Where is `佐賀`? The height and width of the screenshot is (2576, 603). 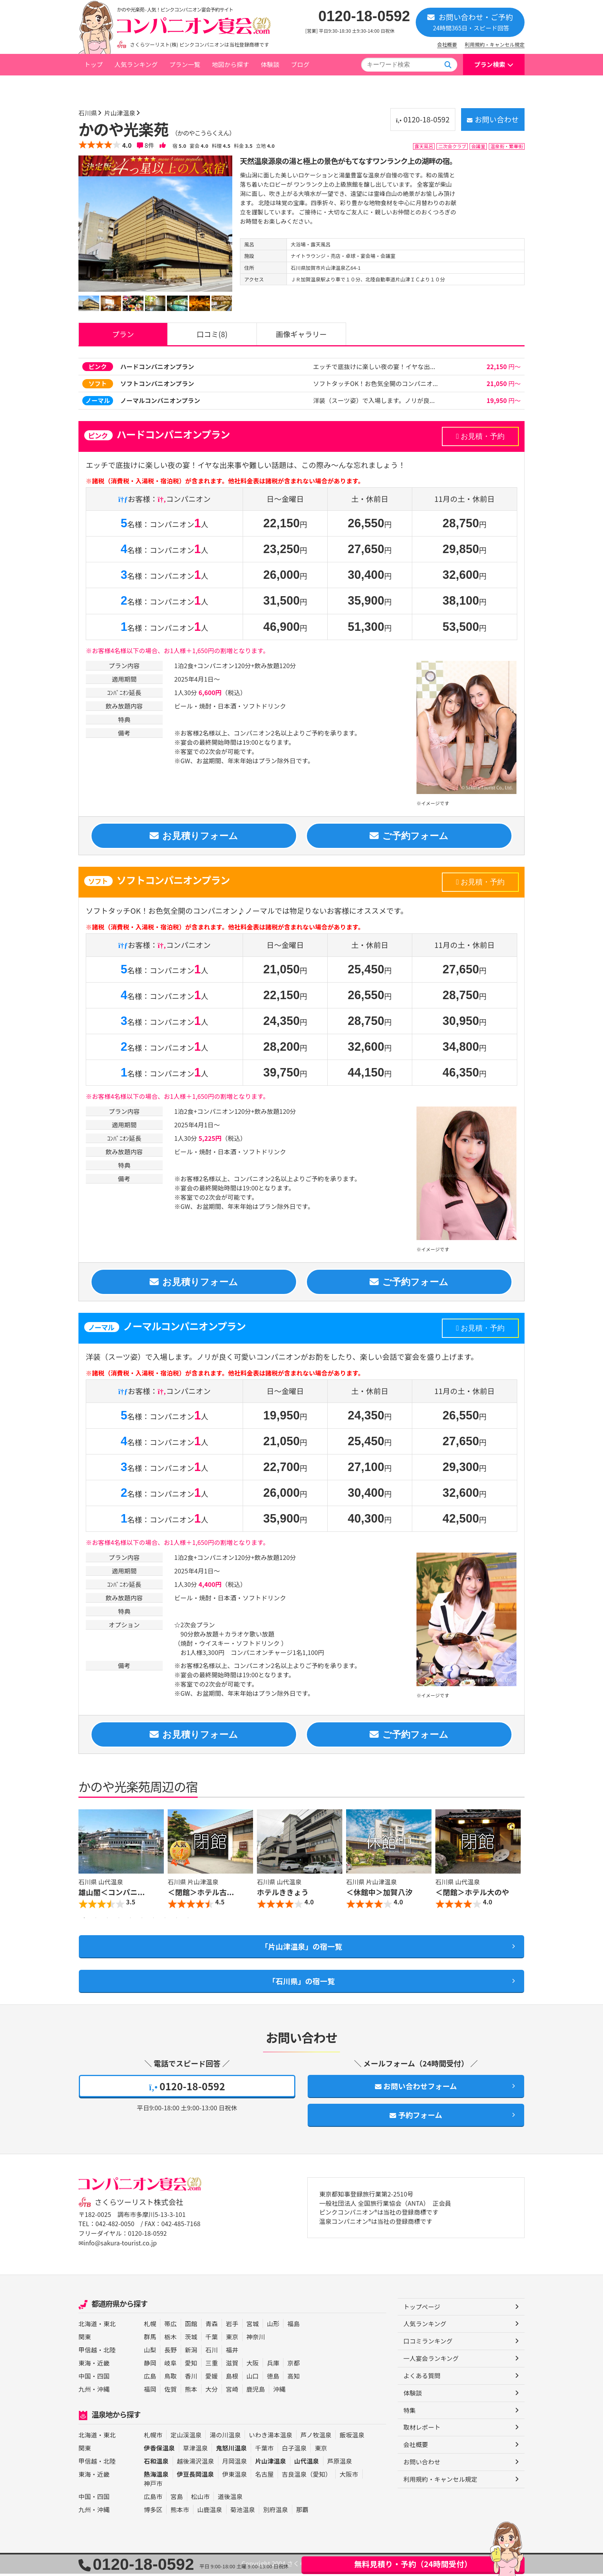 佐賀 is located at coordinates (170, 2391).